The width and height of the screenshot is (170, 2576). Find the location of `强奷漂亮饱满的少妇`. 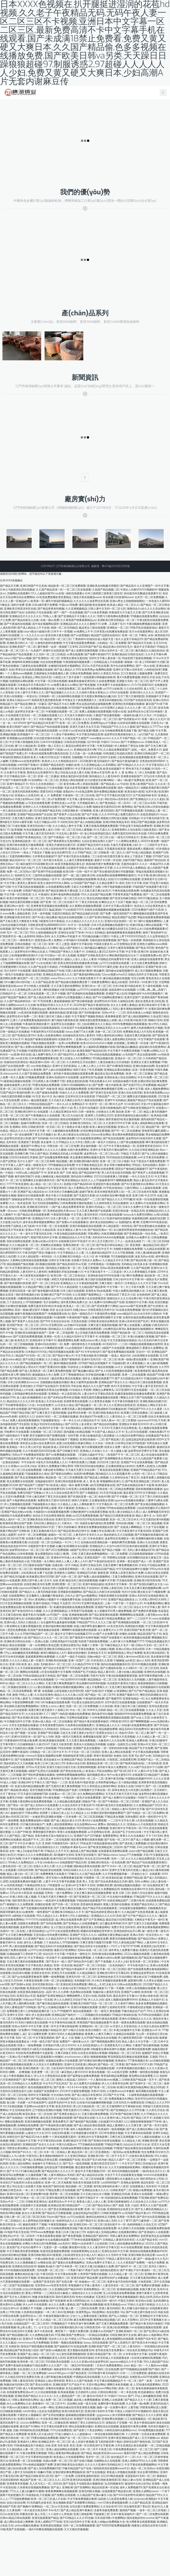

强奷漂亮饱满的少妇 is located at coordinates (27, 1294).